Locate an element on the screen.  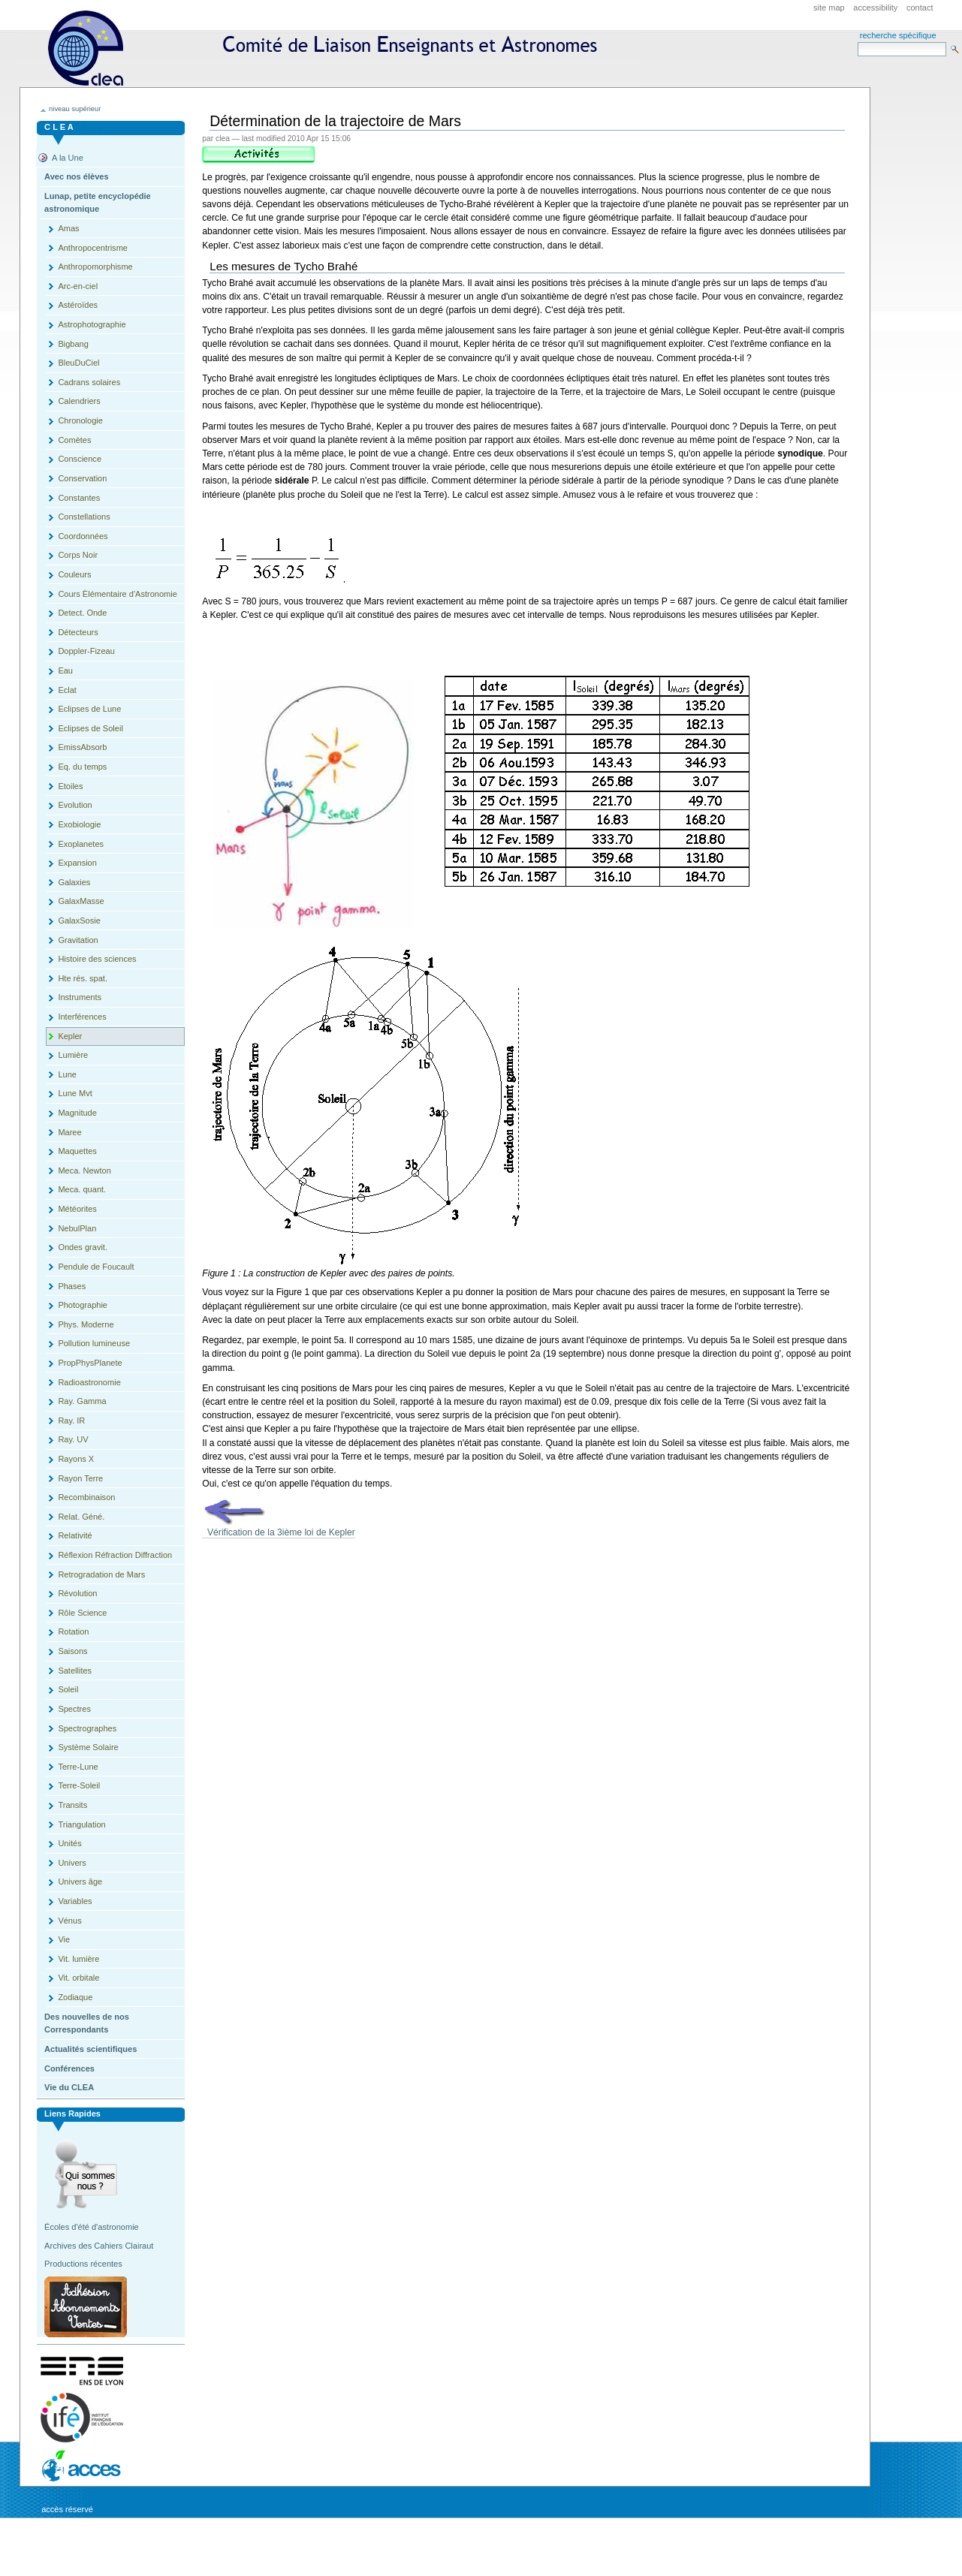
Avec nos élèves is located at coordinates (76, 176).